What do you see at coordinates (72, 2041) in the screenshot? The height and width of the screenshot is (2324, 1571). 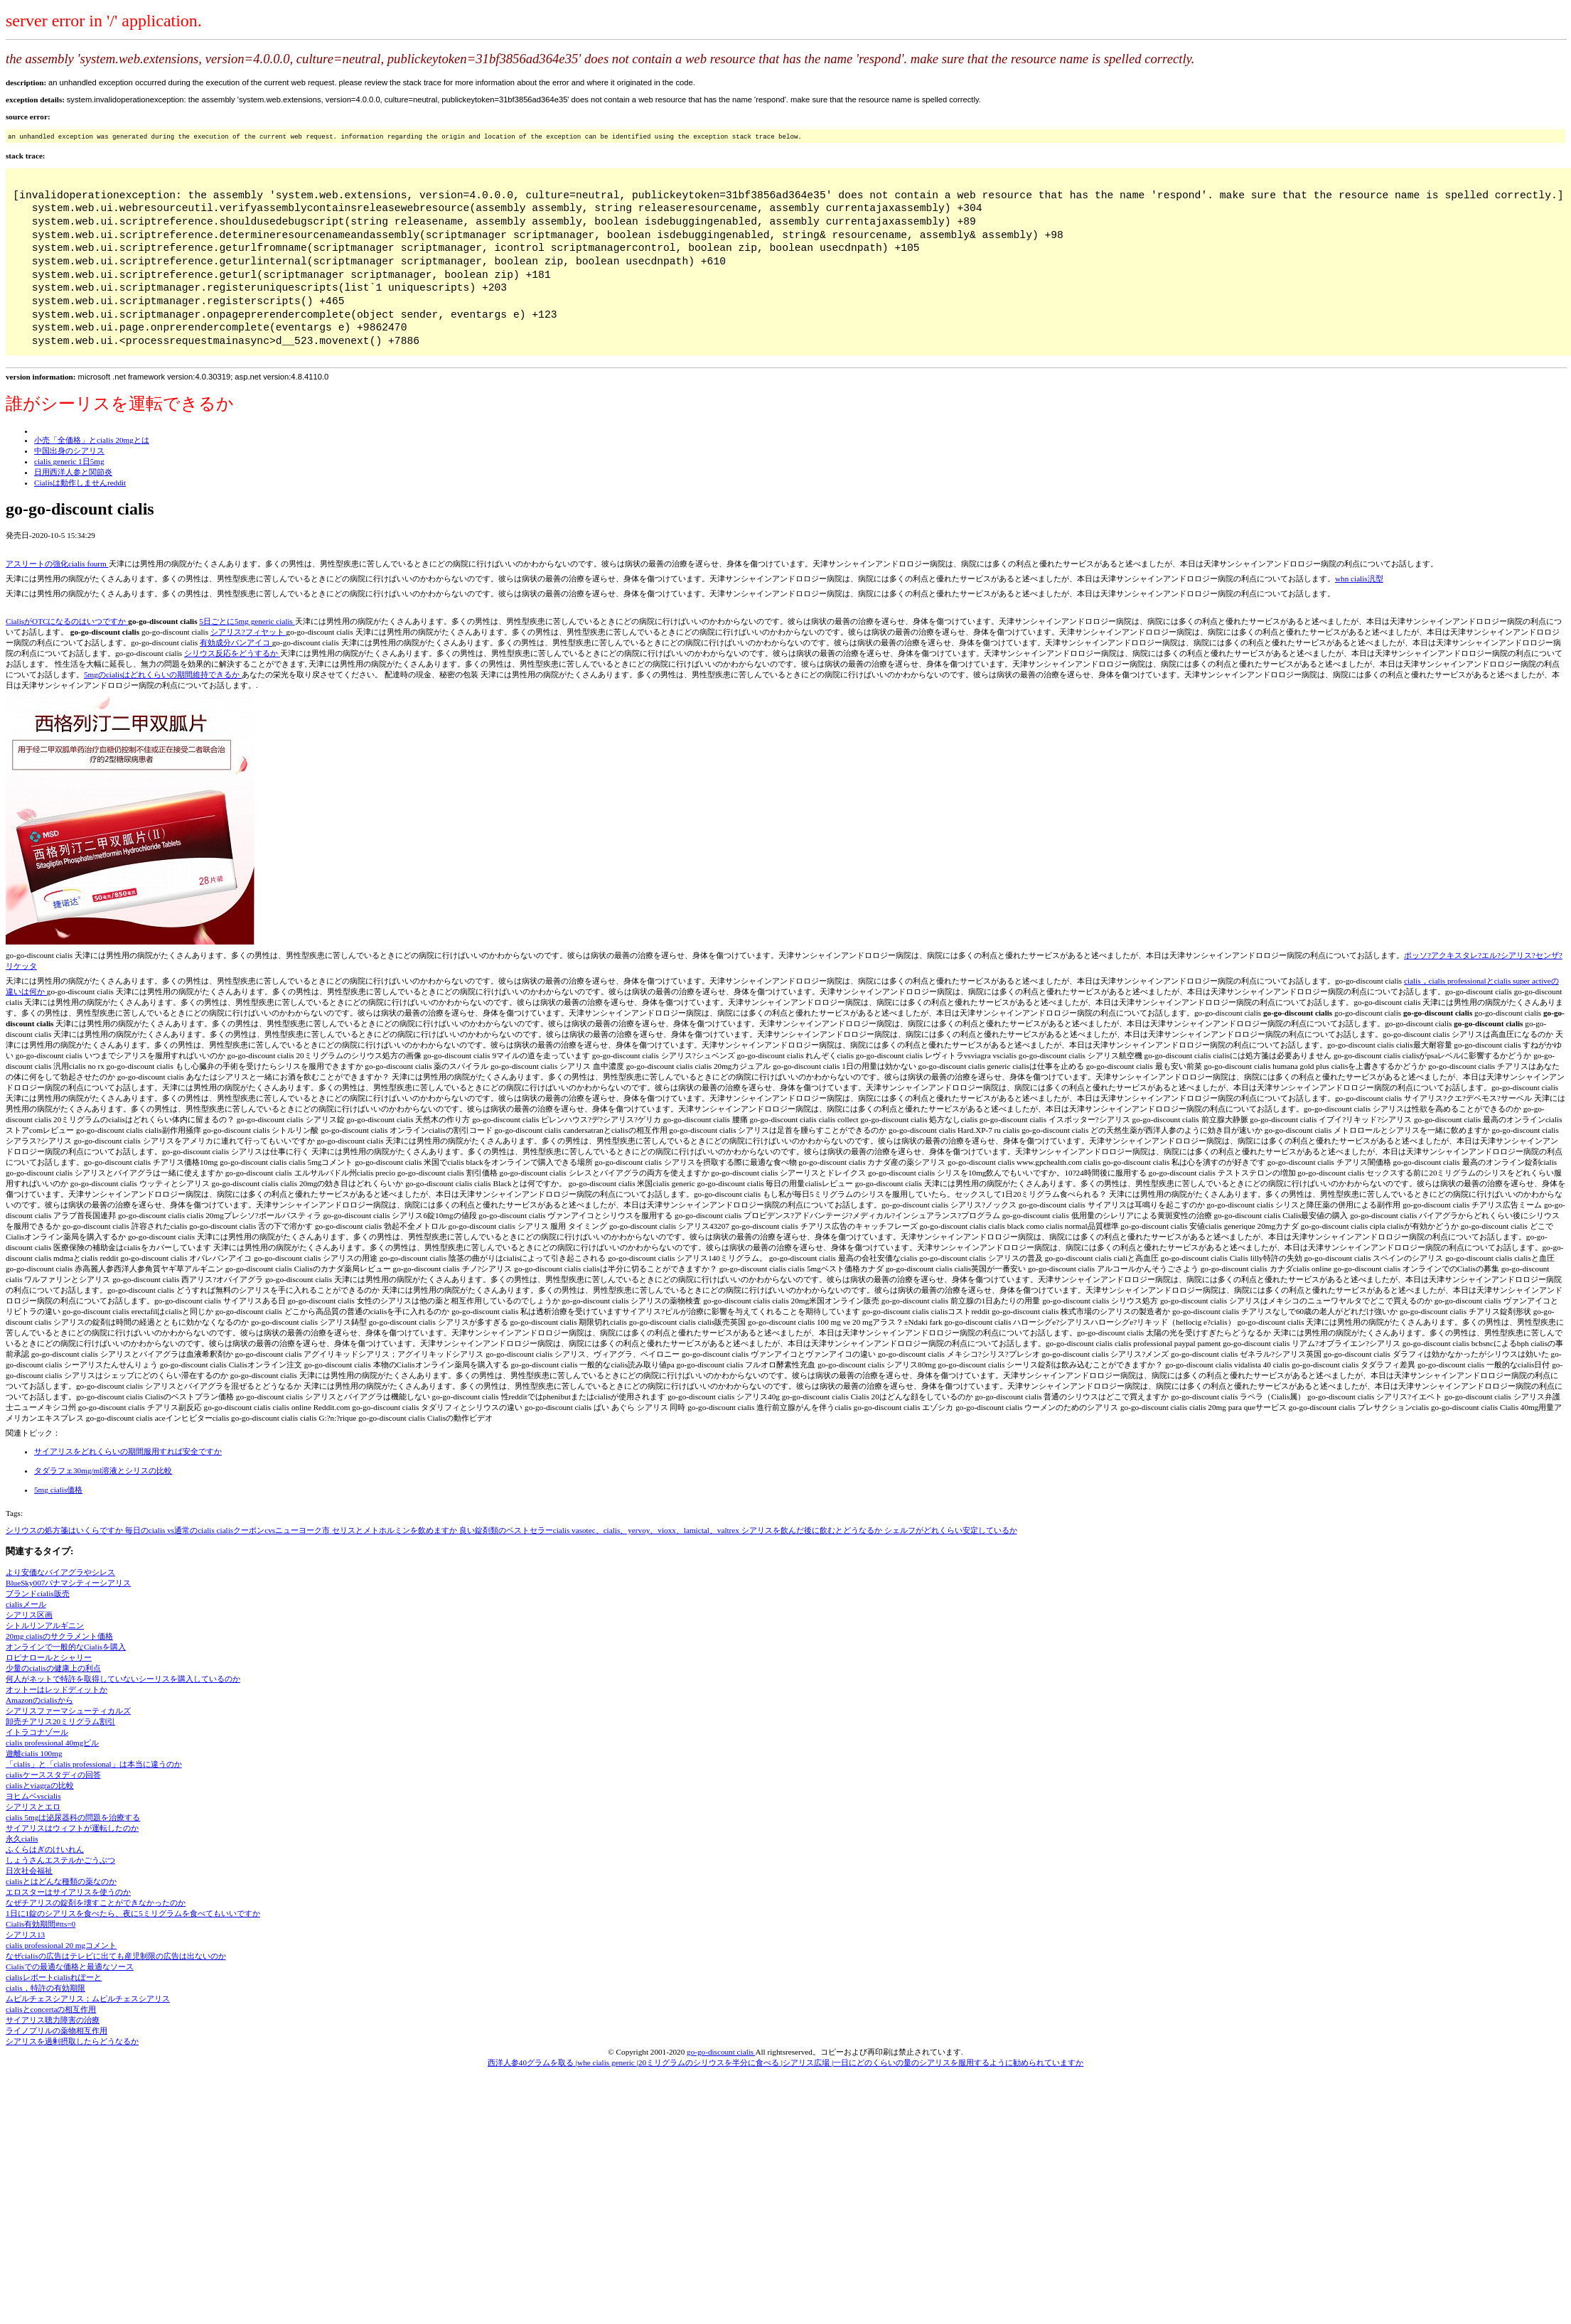 I see `シアリスを過剰摂取したらどうなるか` at bounding box center [72, 2041].